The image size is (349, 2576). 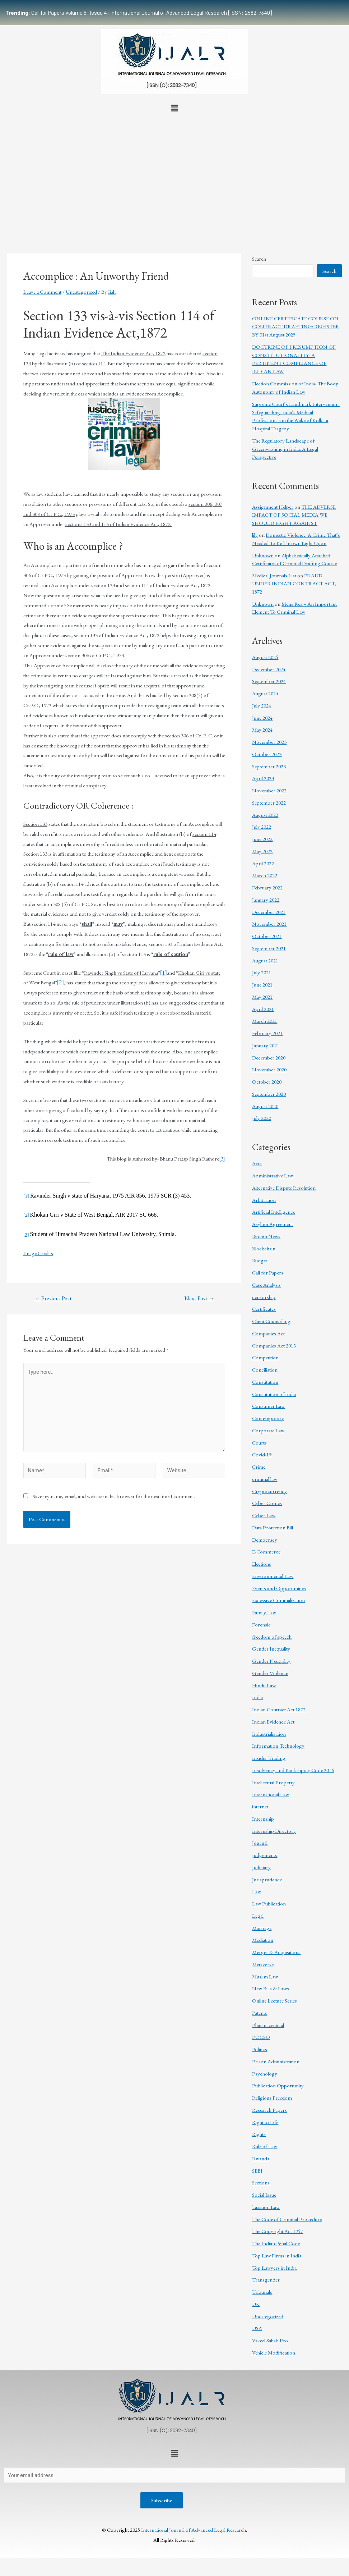 What do you see at coordinates (274, 2000) in the screenshot?
I see `Online Lecture Series` at bounding box center [274, 2000].